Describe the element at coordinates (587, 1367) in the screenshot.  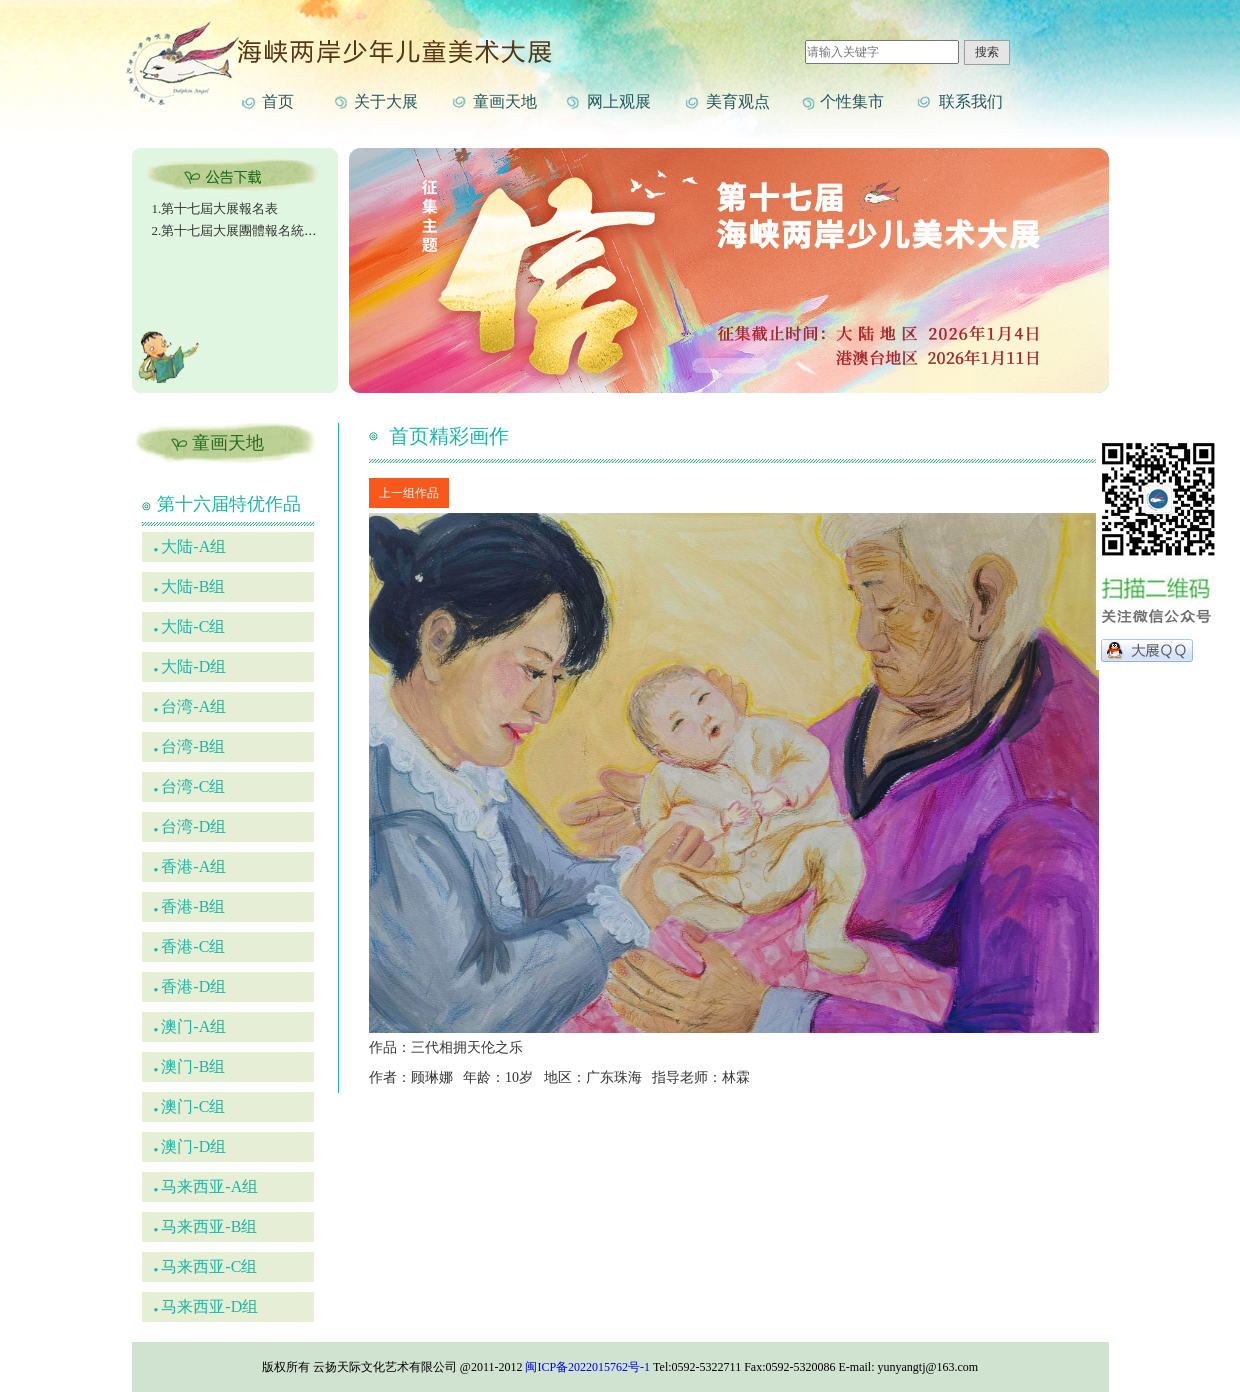
I see `闽ICP备2022015762号-1` at that location.